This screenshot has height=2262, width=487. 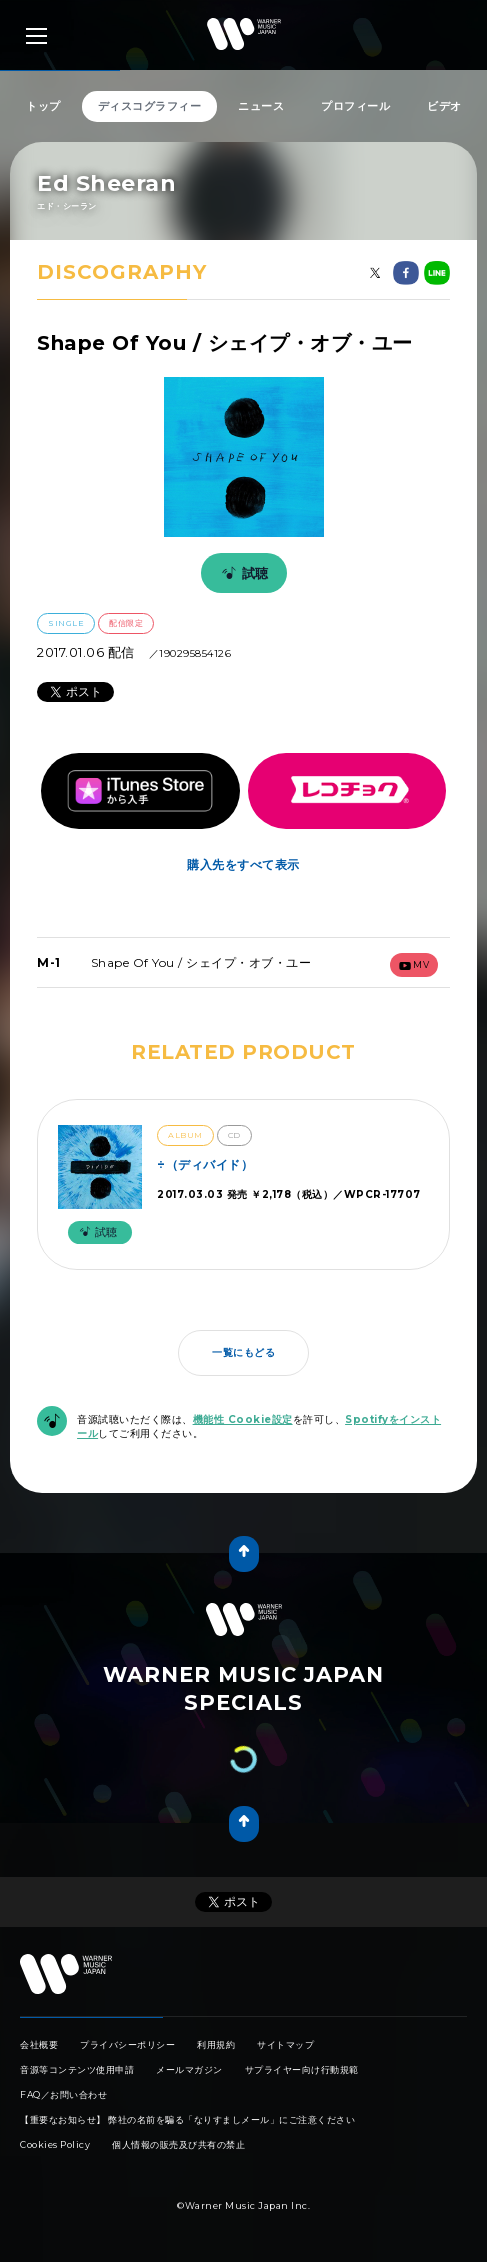 What do you see at coordinates (285, 2044) in the screenshot?
I see `サイトマップ` at bounding box center [285, 2044].